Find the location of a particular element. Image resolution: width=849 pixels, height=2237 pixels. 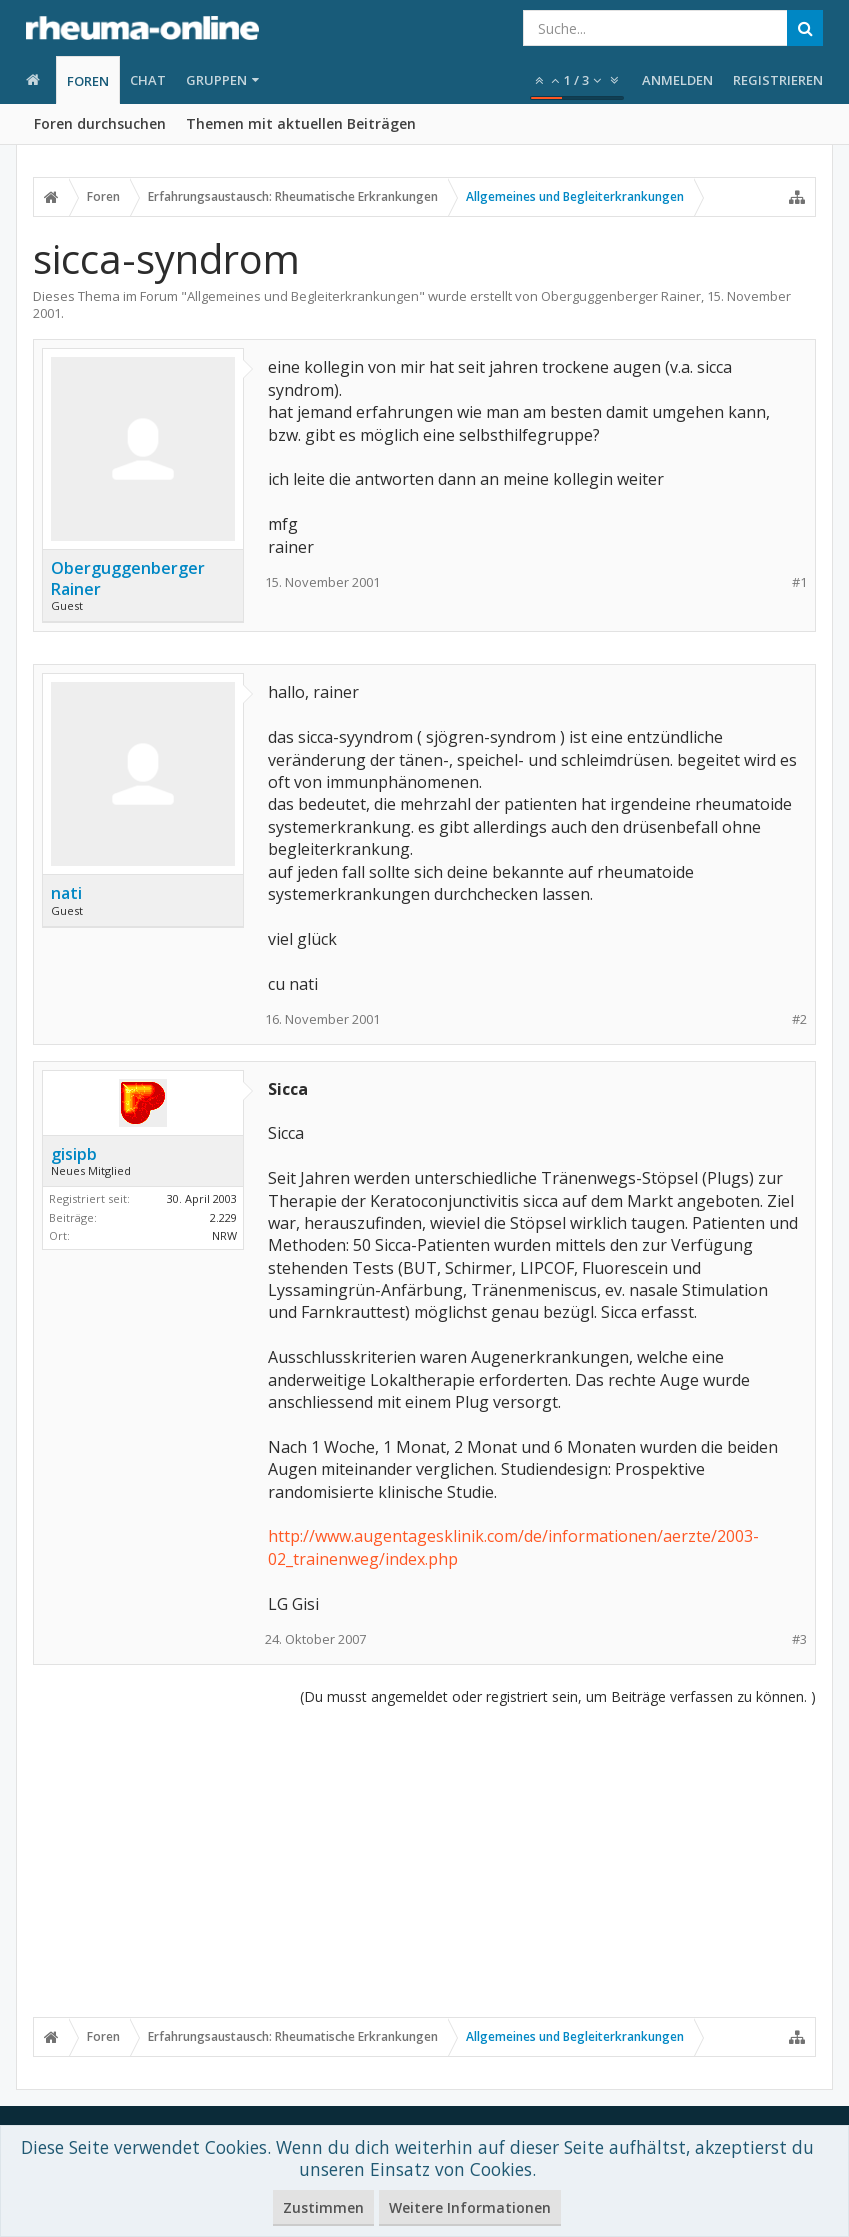

Allgemeines und Begleiterkrankungen is located at coordinates (303, 296).